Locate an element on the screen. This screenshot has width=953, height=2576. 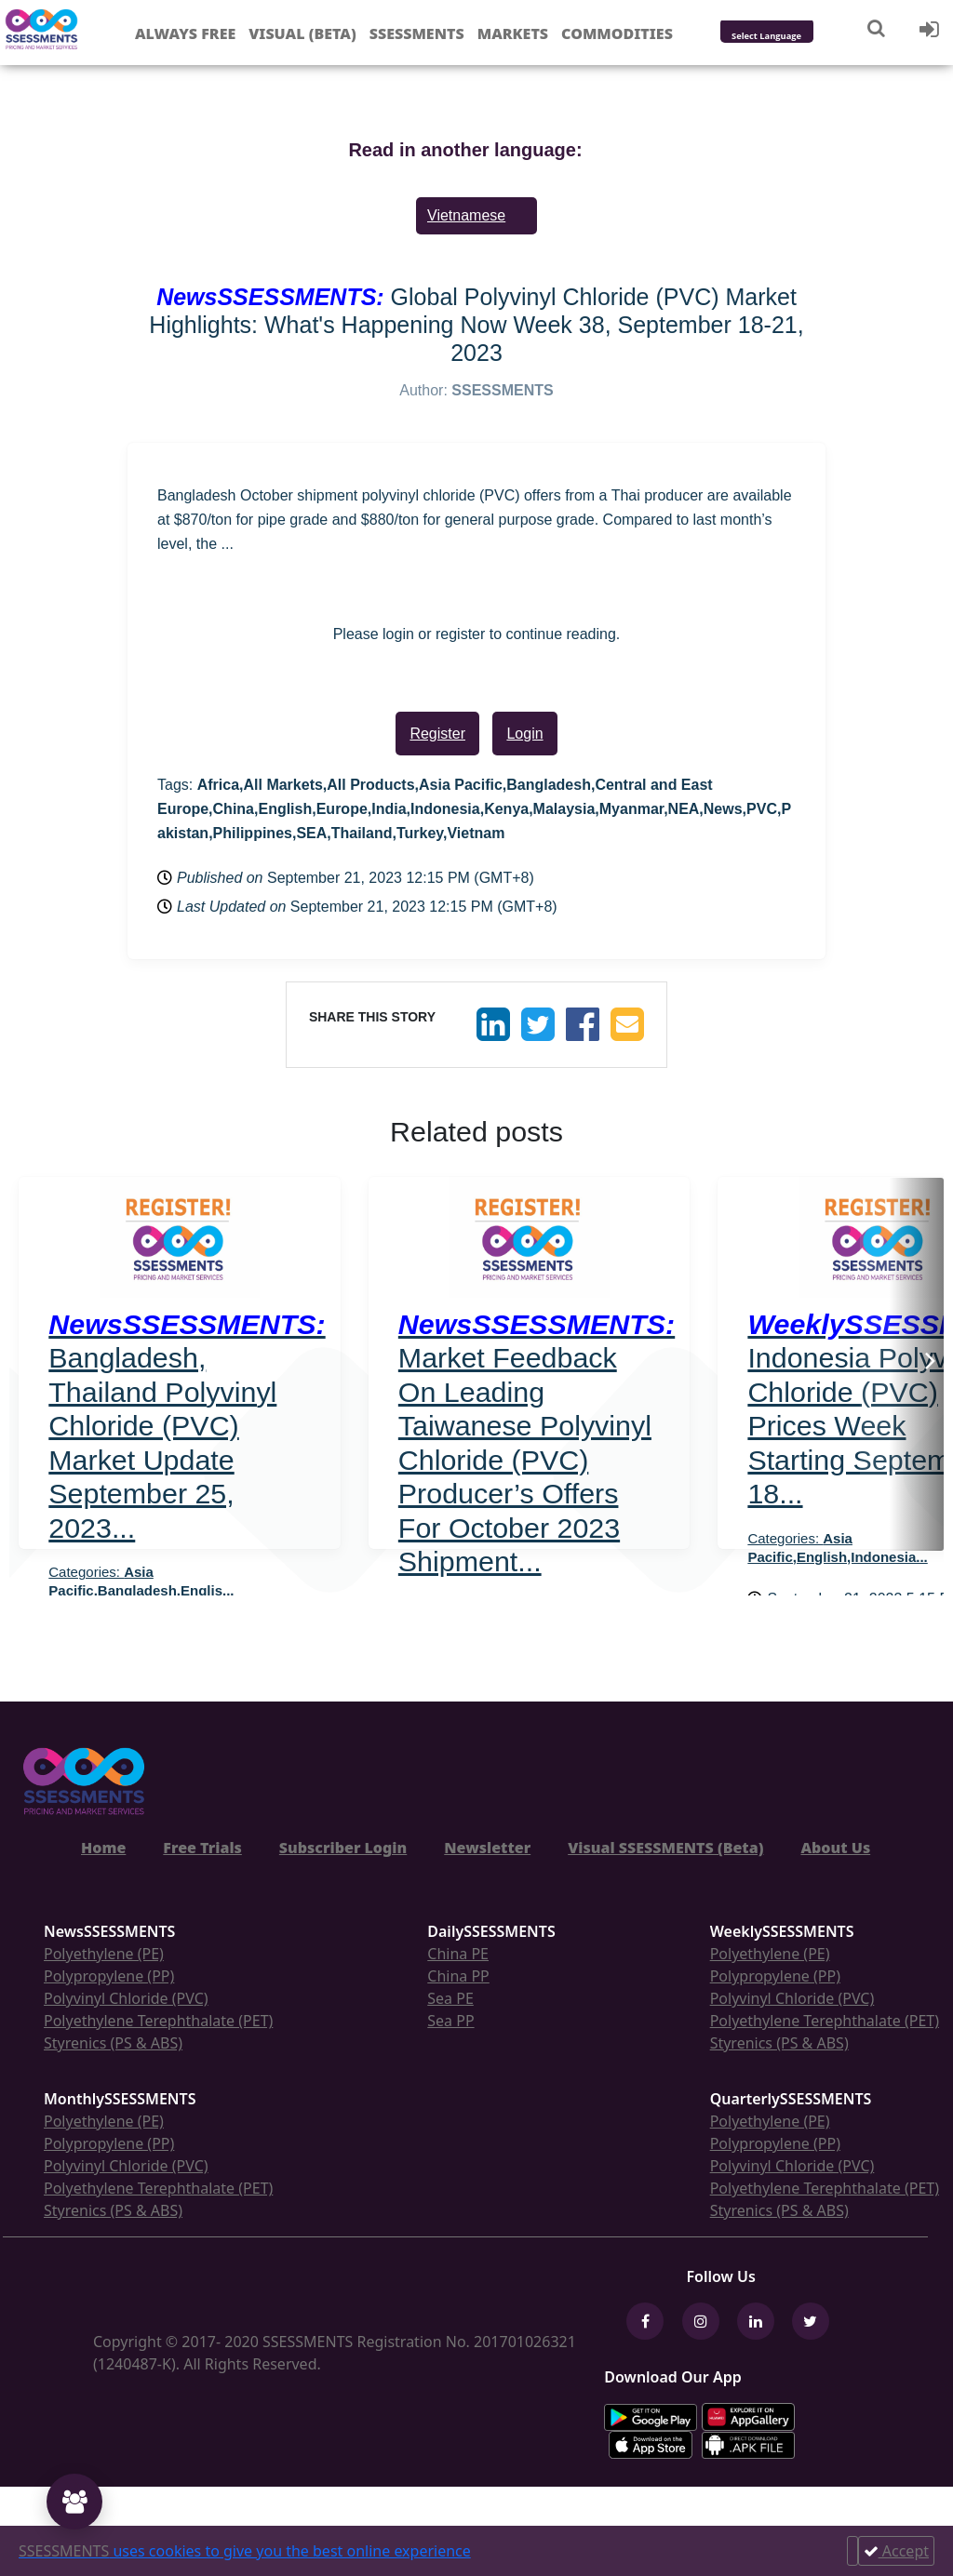
Styrenics (PS & ABS) is located at coordinates (113, 2043).